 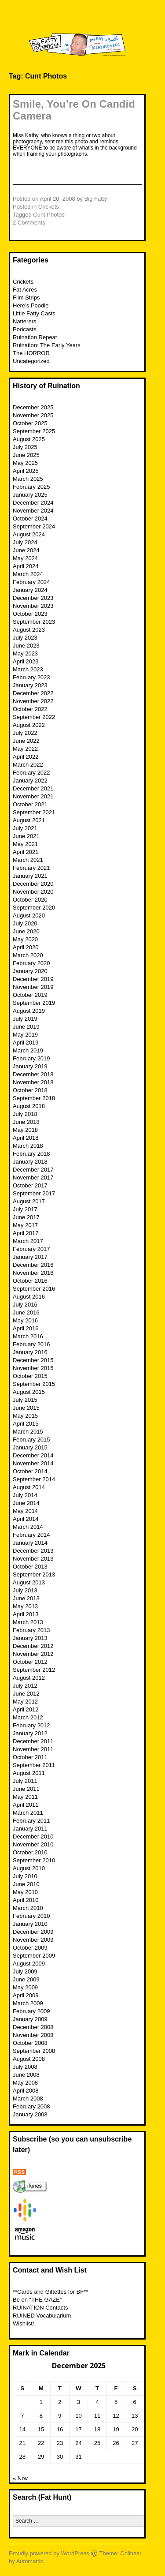 I want to click on May 2023, so click(x=25, y=653).